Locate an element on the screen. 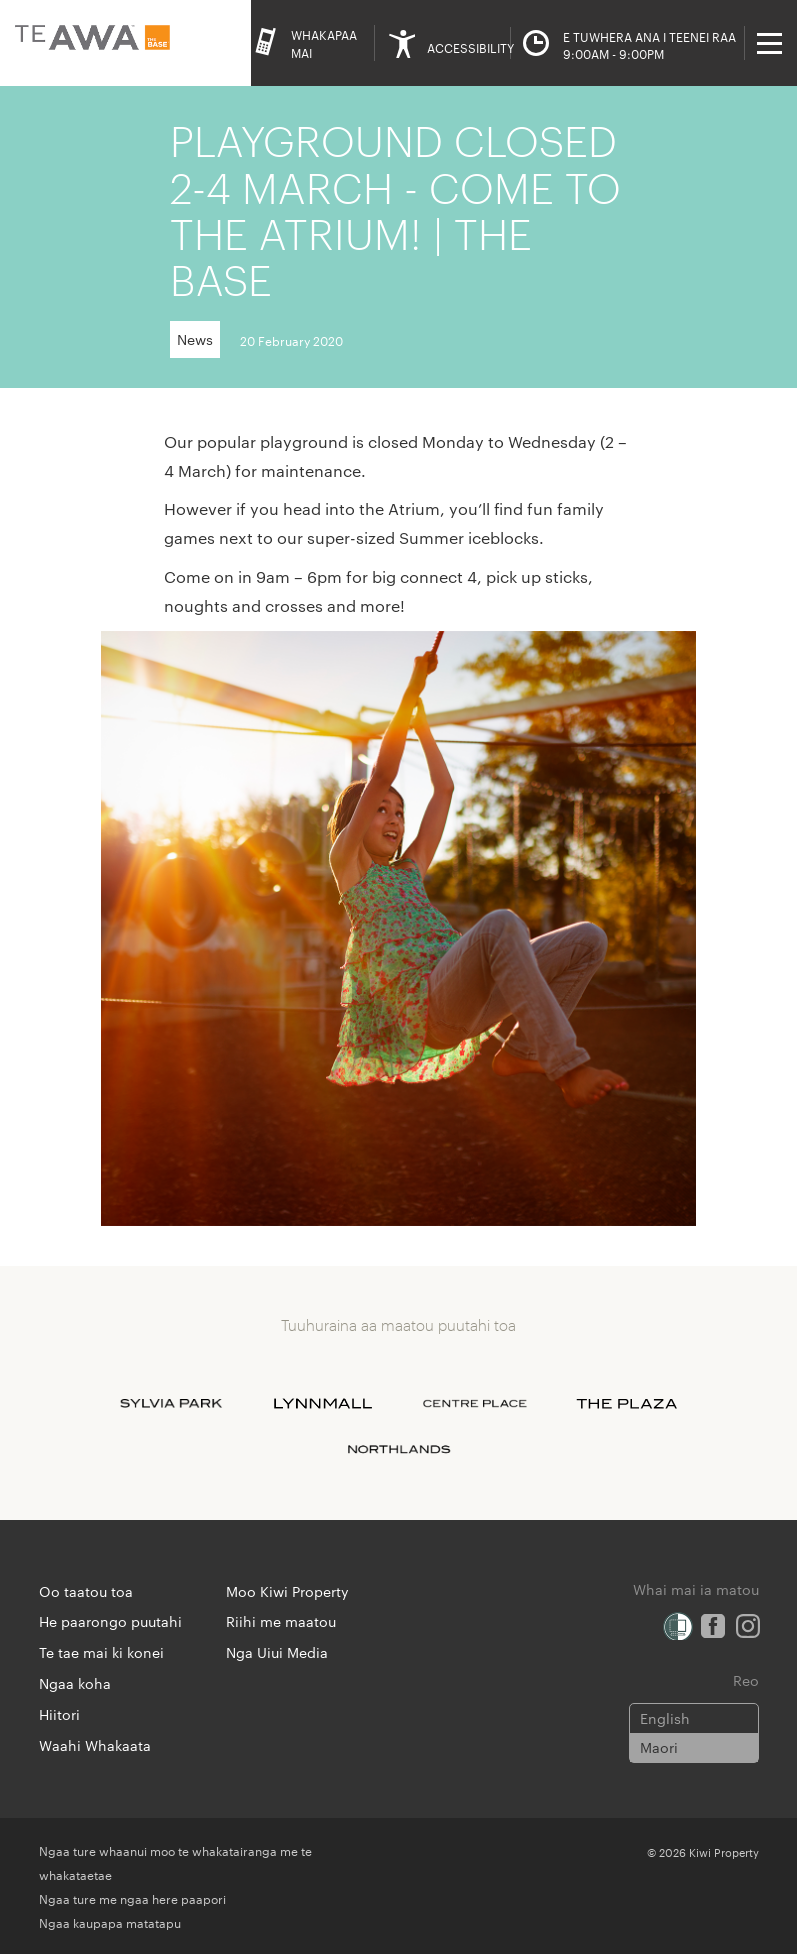 The image size is (797, 1954). Maori is located at coordinates (659, 1747).